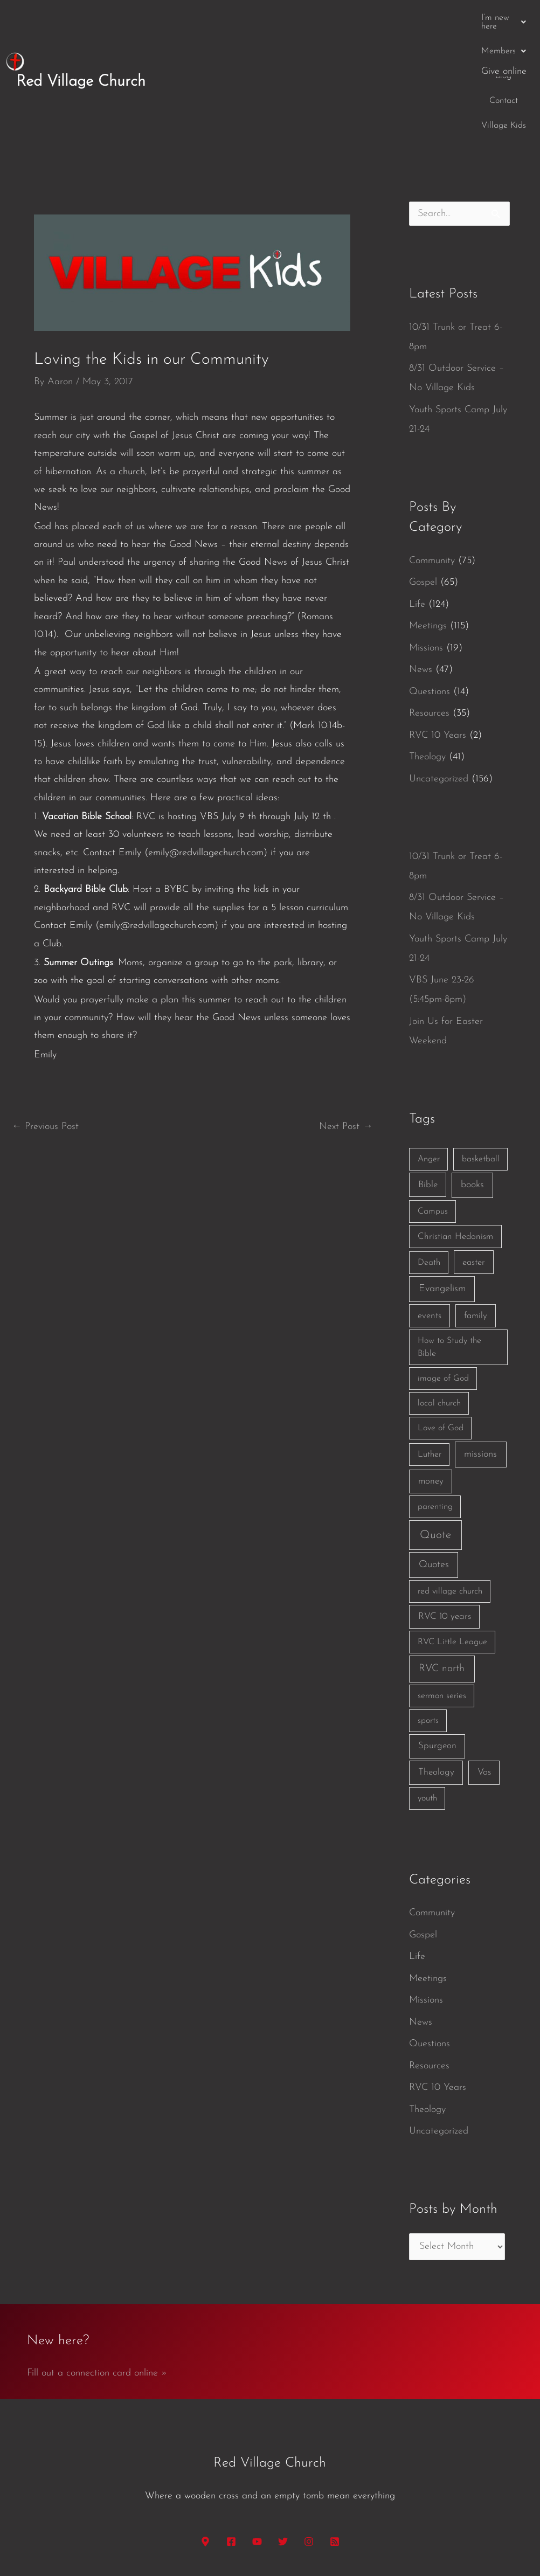 This screenshot has width=540, height=2576. What do you see at coordinates (429, 1362) in the screenshot?
I see `Luther [Luther (1 item)]` at bounding box center [429, 1362].